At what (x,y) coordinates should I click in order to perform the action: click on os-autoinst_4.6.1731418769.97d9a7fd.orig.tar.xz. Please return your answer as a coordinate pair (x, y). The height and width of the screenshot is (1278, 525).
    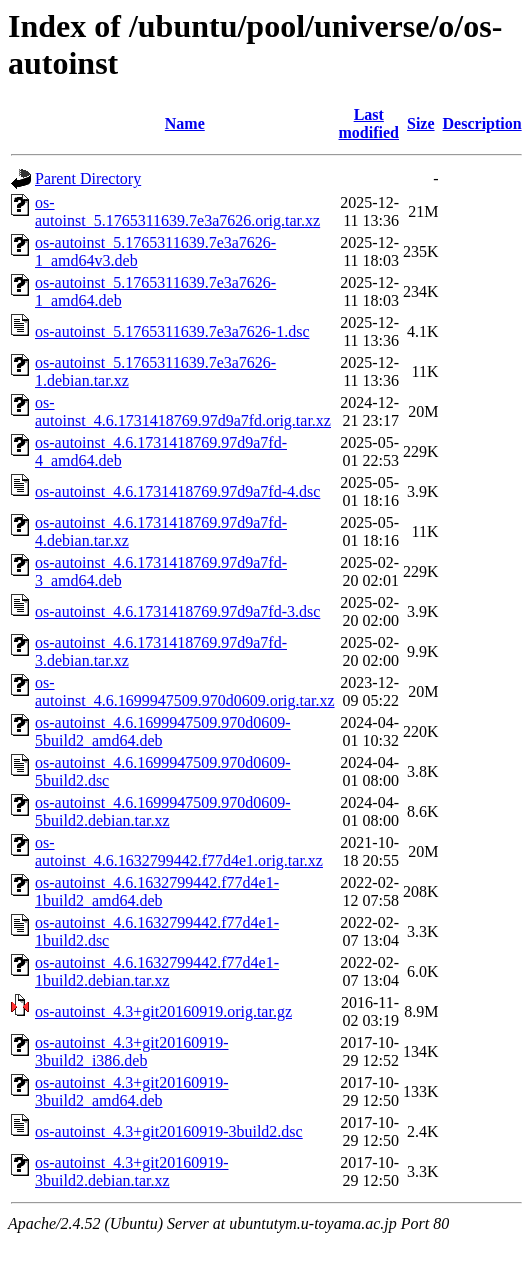
    Looking at the image, I should click on (183, 411).